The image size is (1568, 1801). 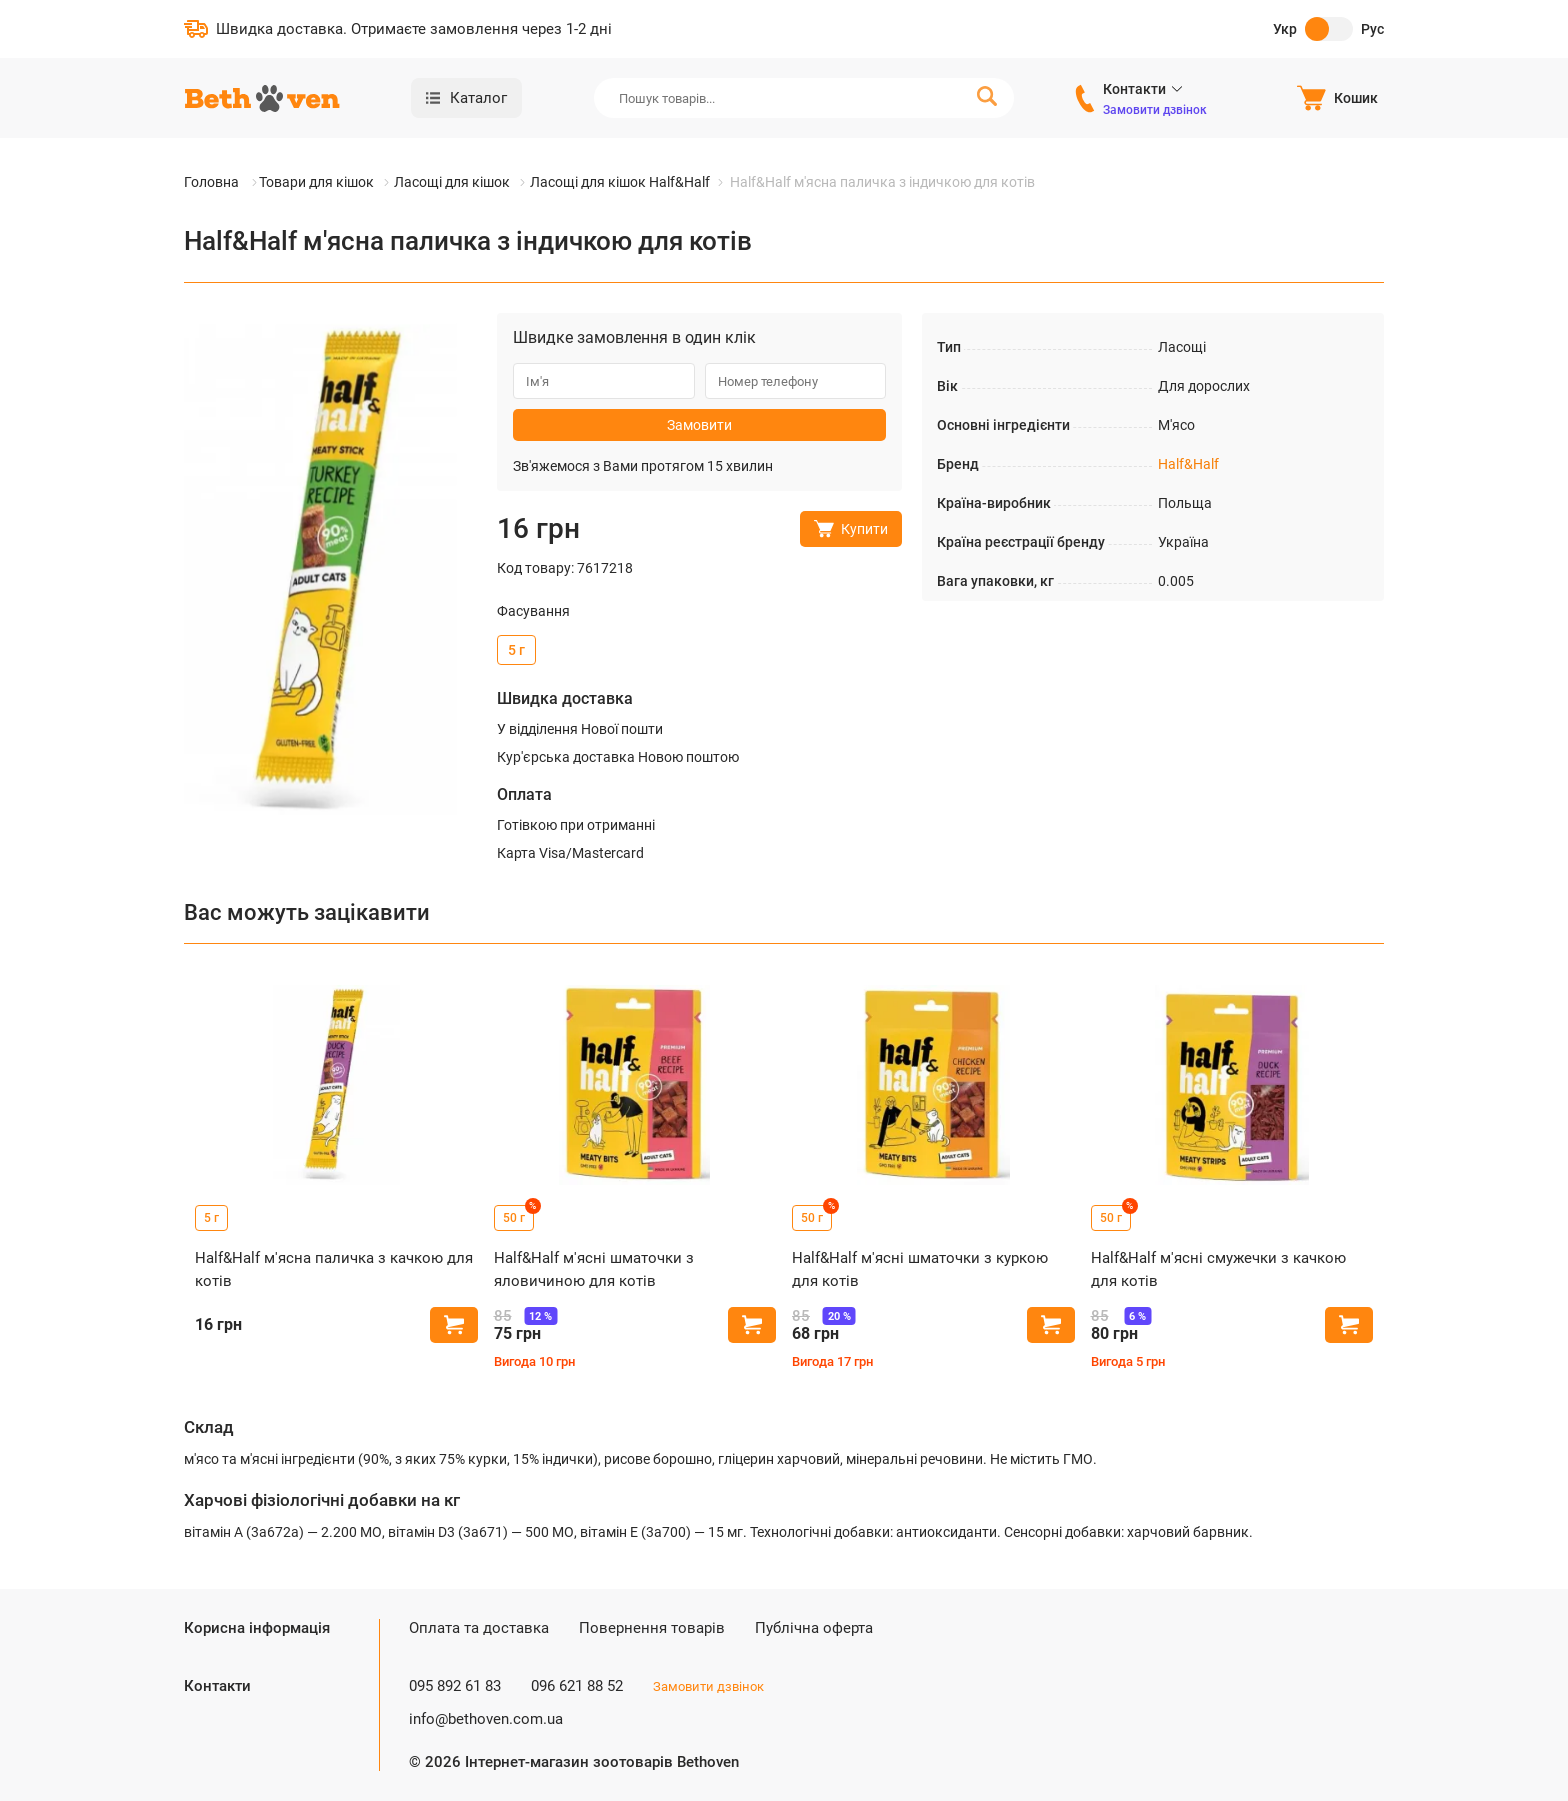 What do you see at coordinates (699, 425) in the screenshot?
I see `Замовити` at bounding box center [699, 425].